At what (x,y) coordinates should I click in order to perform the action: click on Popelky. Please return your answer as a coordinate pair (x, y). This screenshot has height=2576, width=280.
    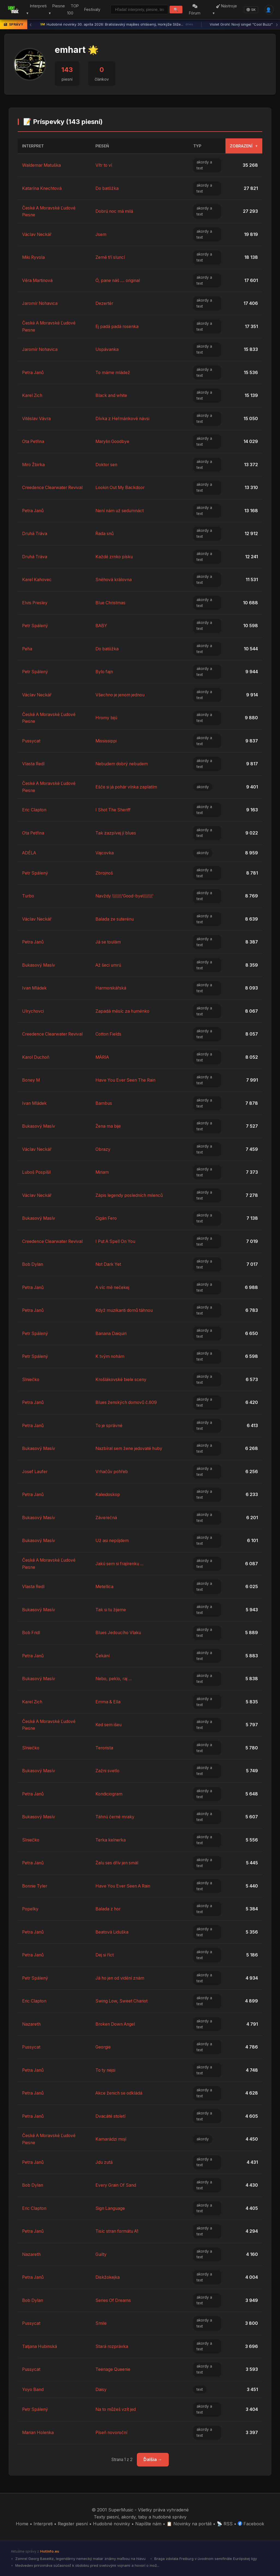
    Looking at the image, I should click on (30, 1908).